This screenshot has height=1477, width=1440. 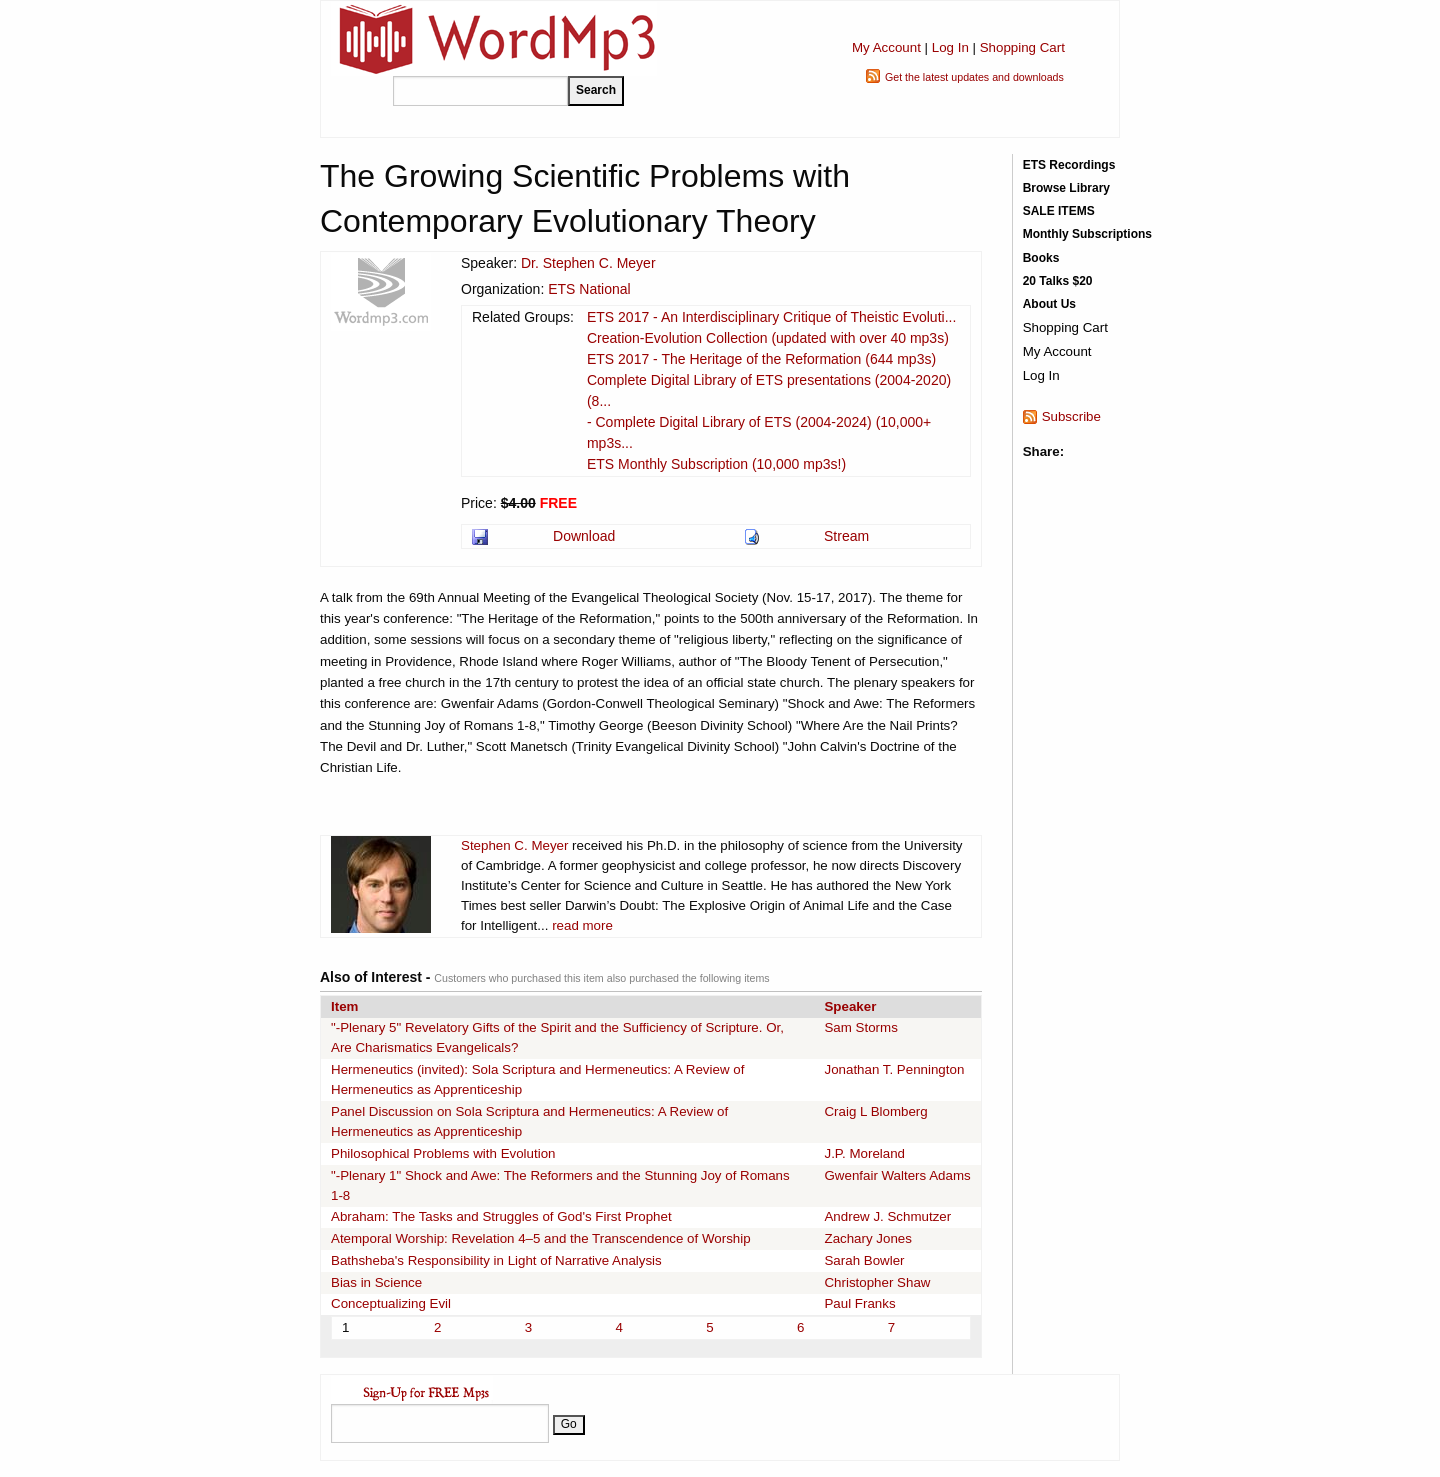 I want to click on Gwenfair Walters Adams, so click(x=897, y=1175).